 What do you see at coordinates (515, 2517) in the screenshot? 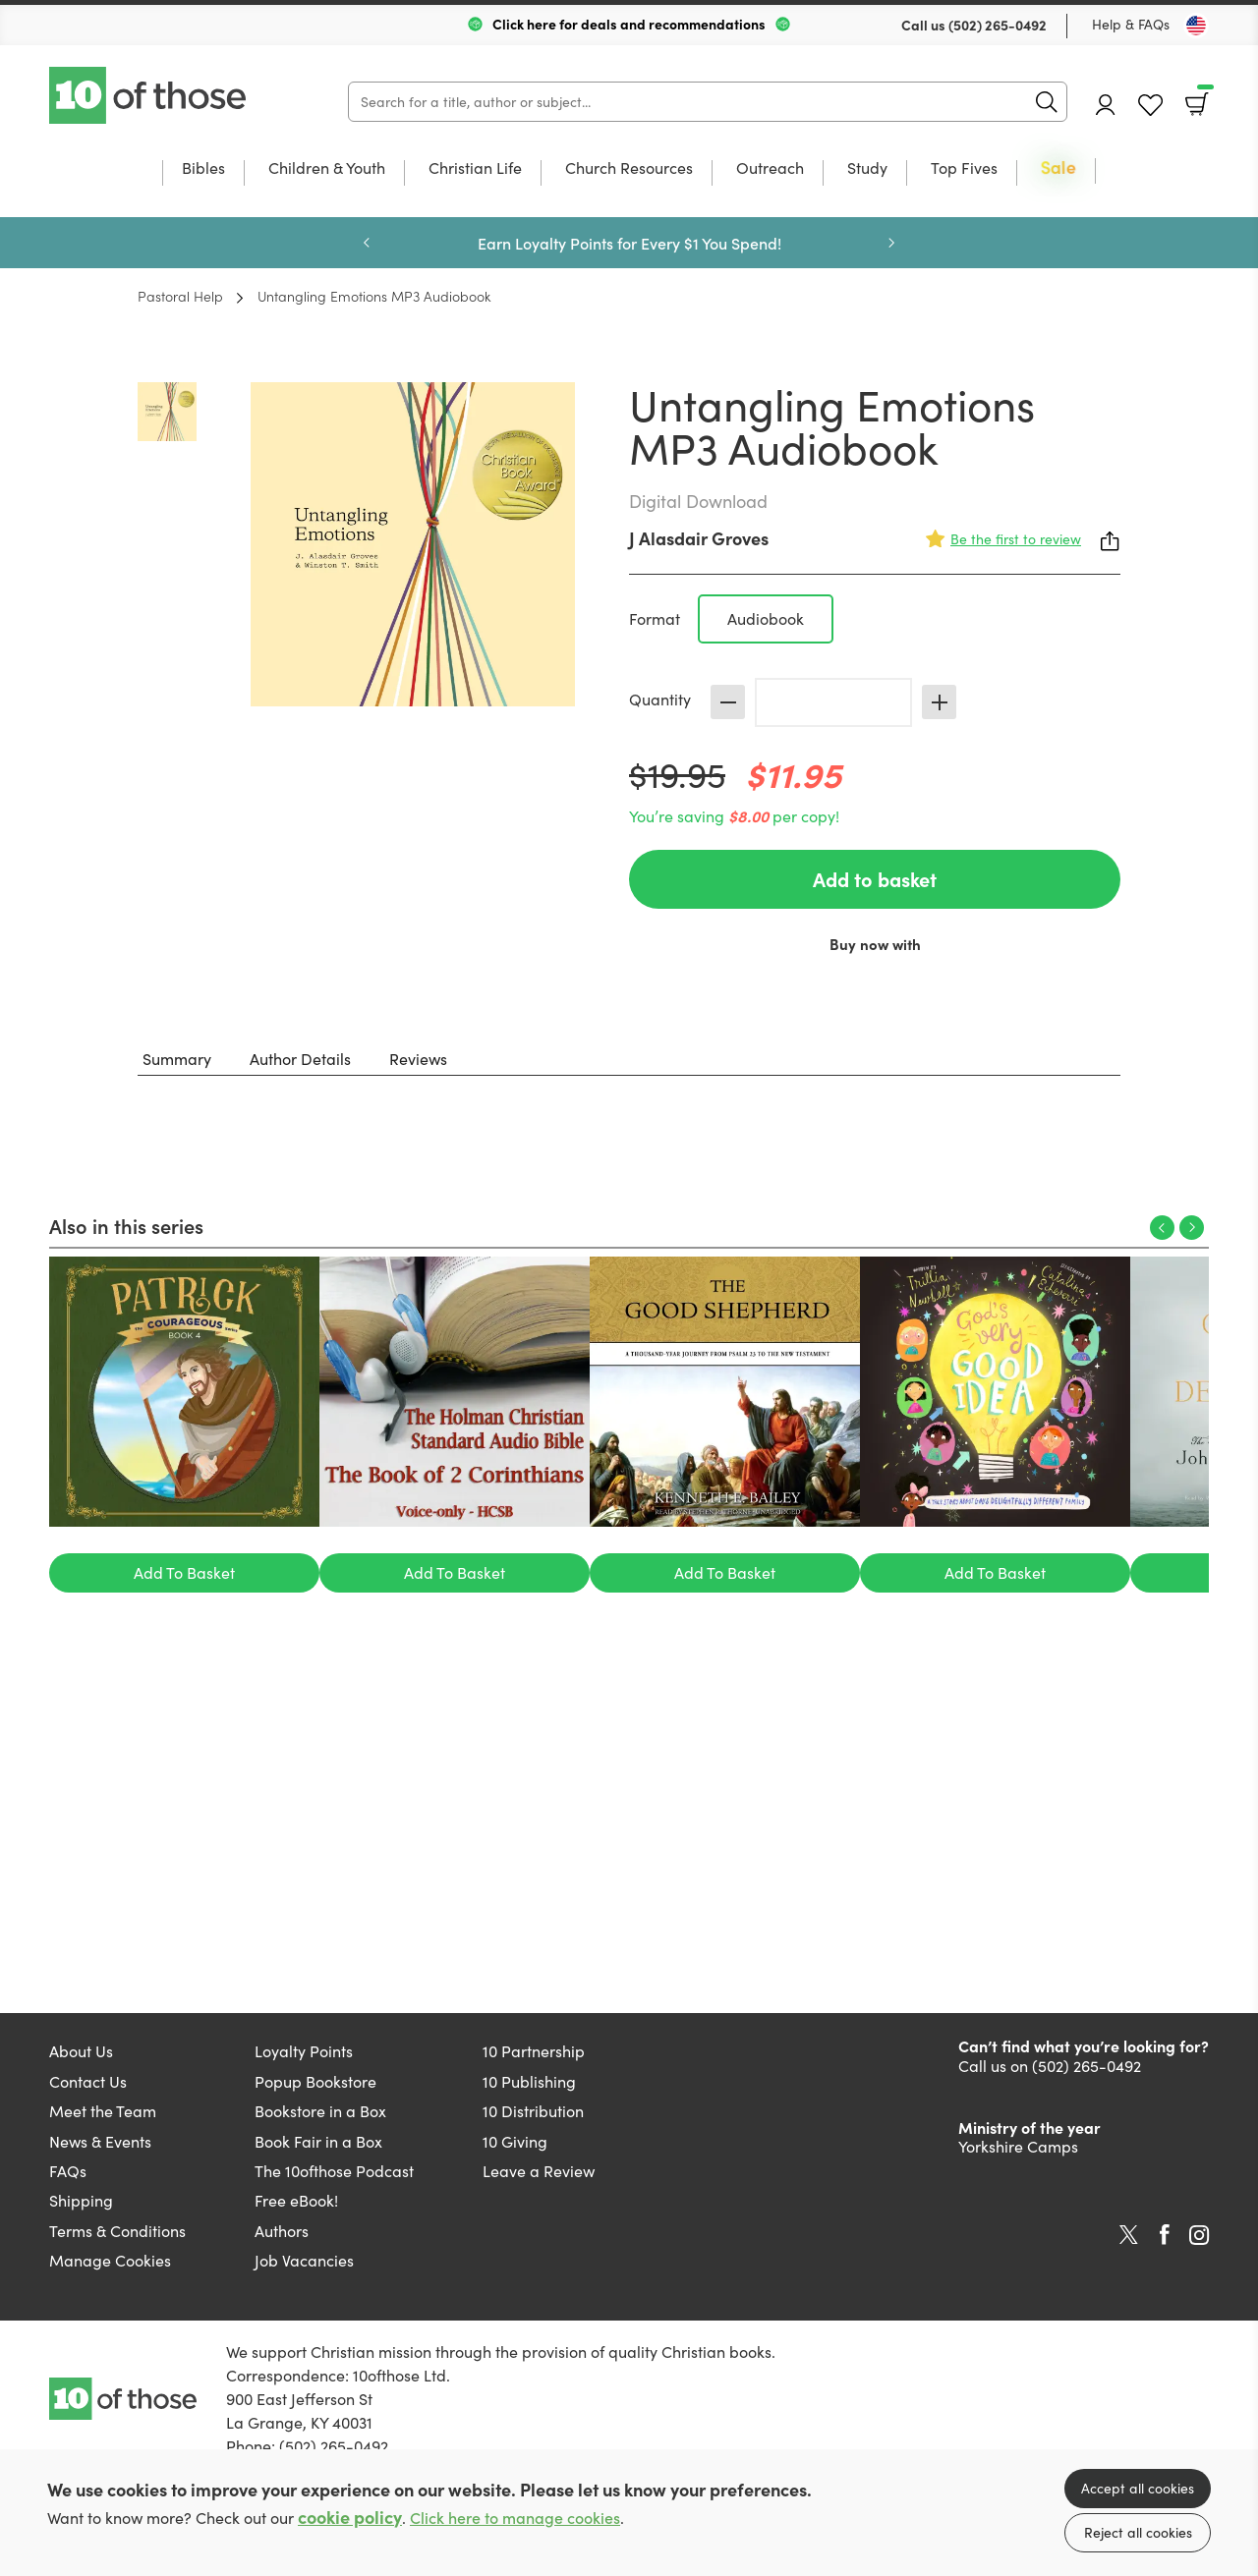
I see `Click here to manage cookies` at bounding box center [515, 2517].